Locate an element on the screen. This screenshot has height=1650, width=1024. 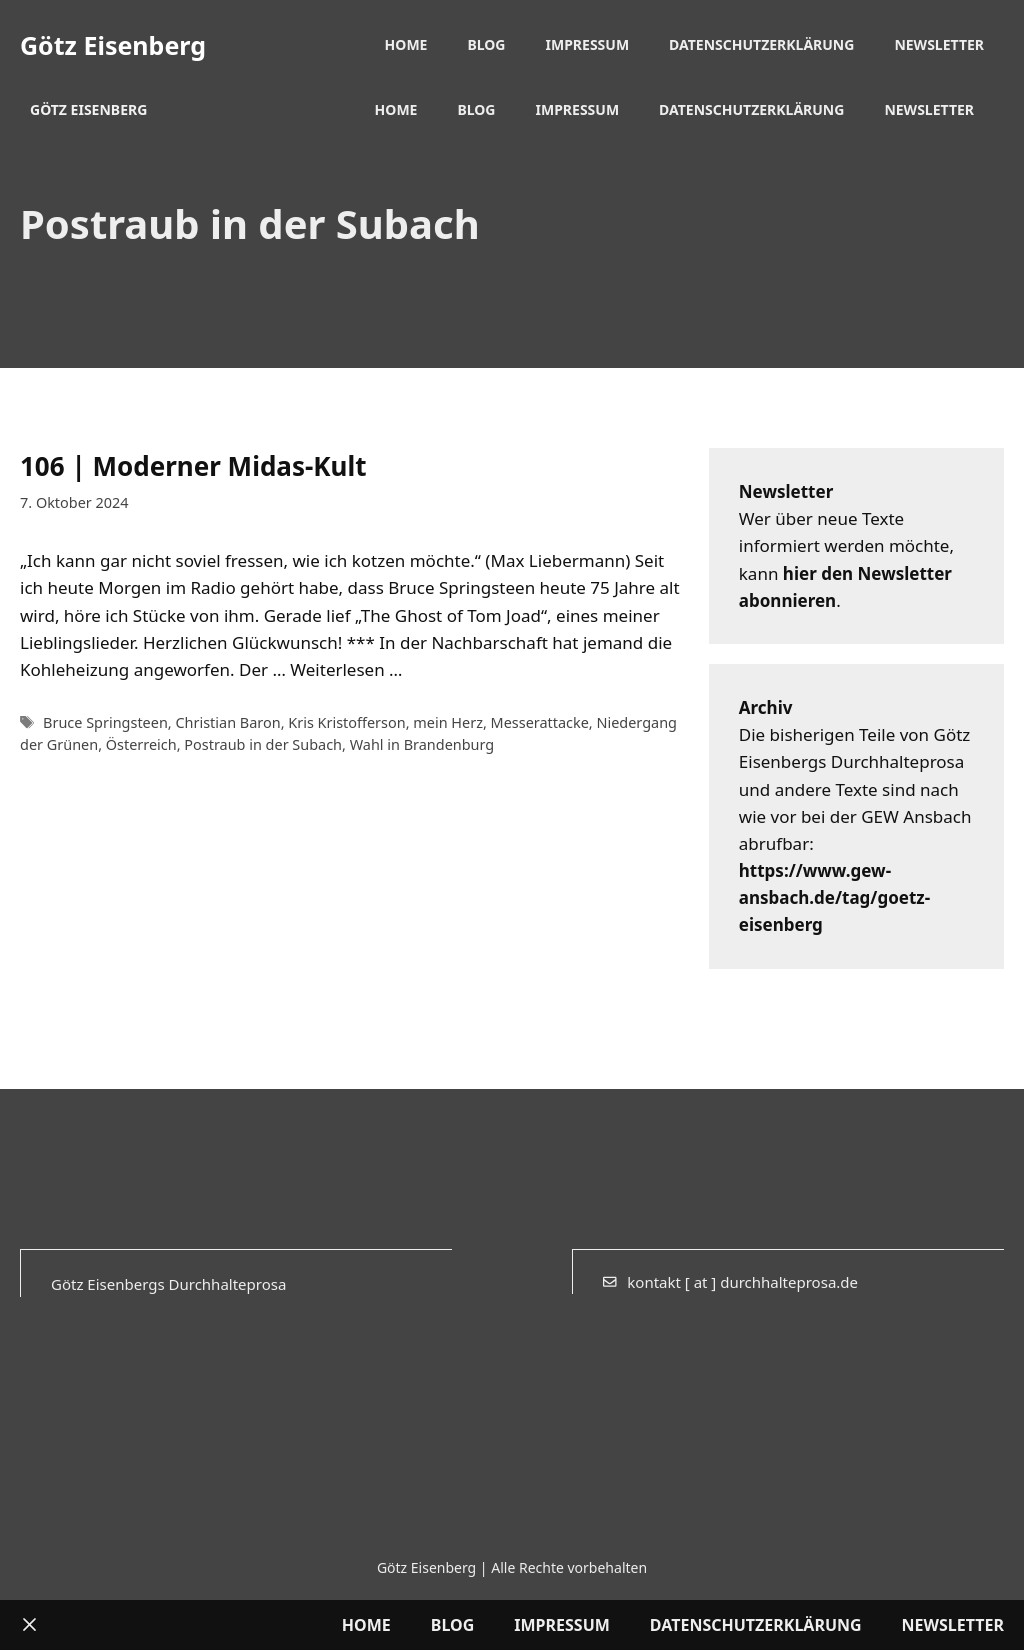
Postraub in der Subach is located at coordinates (263, 744).